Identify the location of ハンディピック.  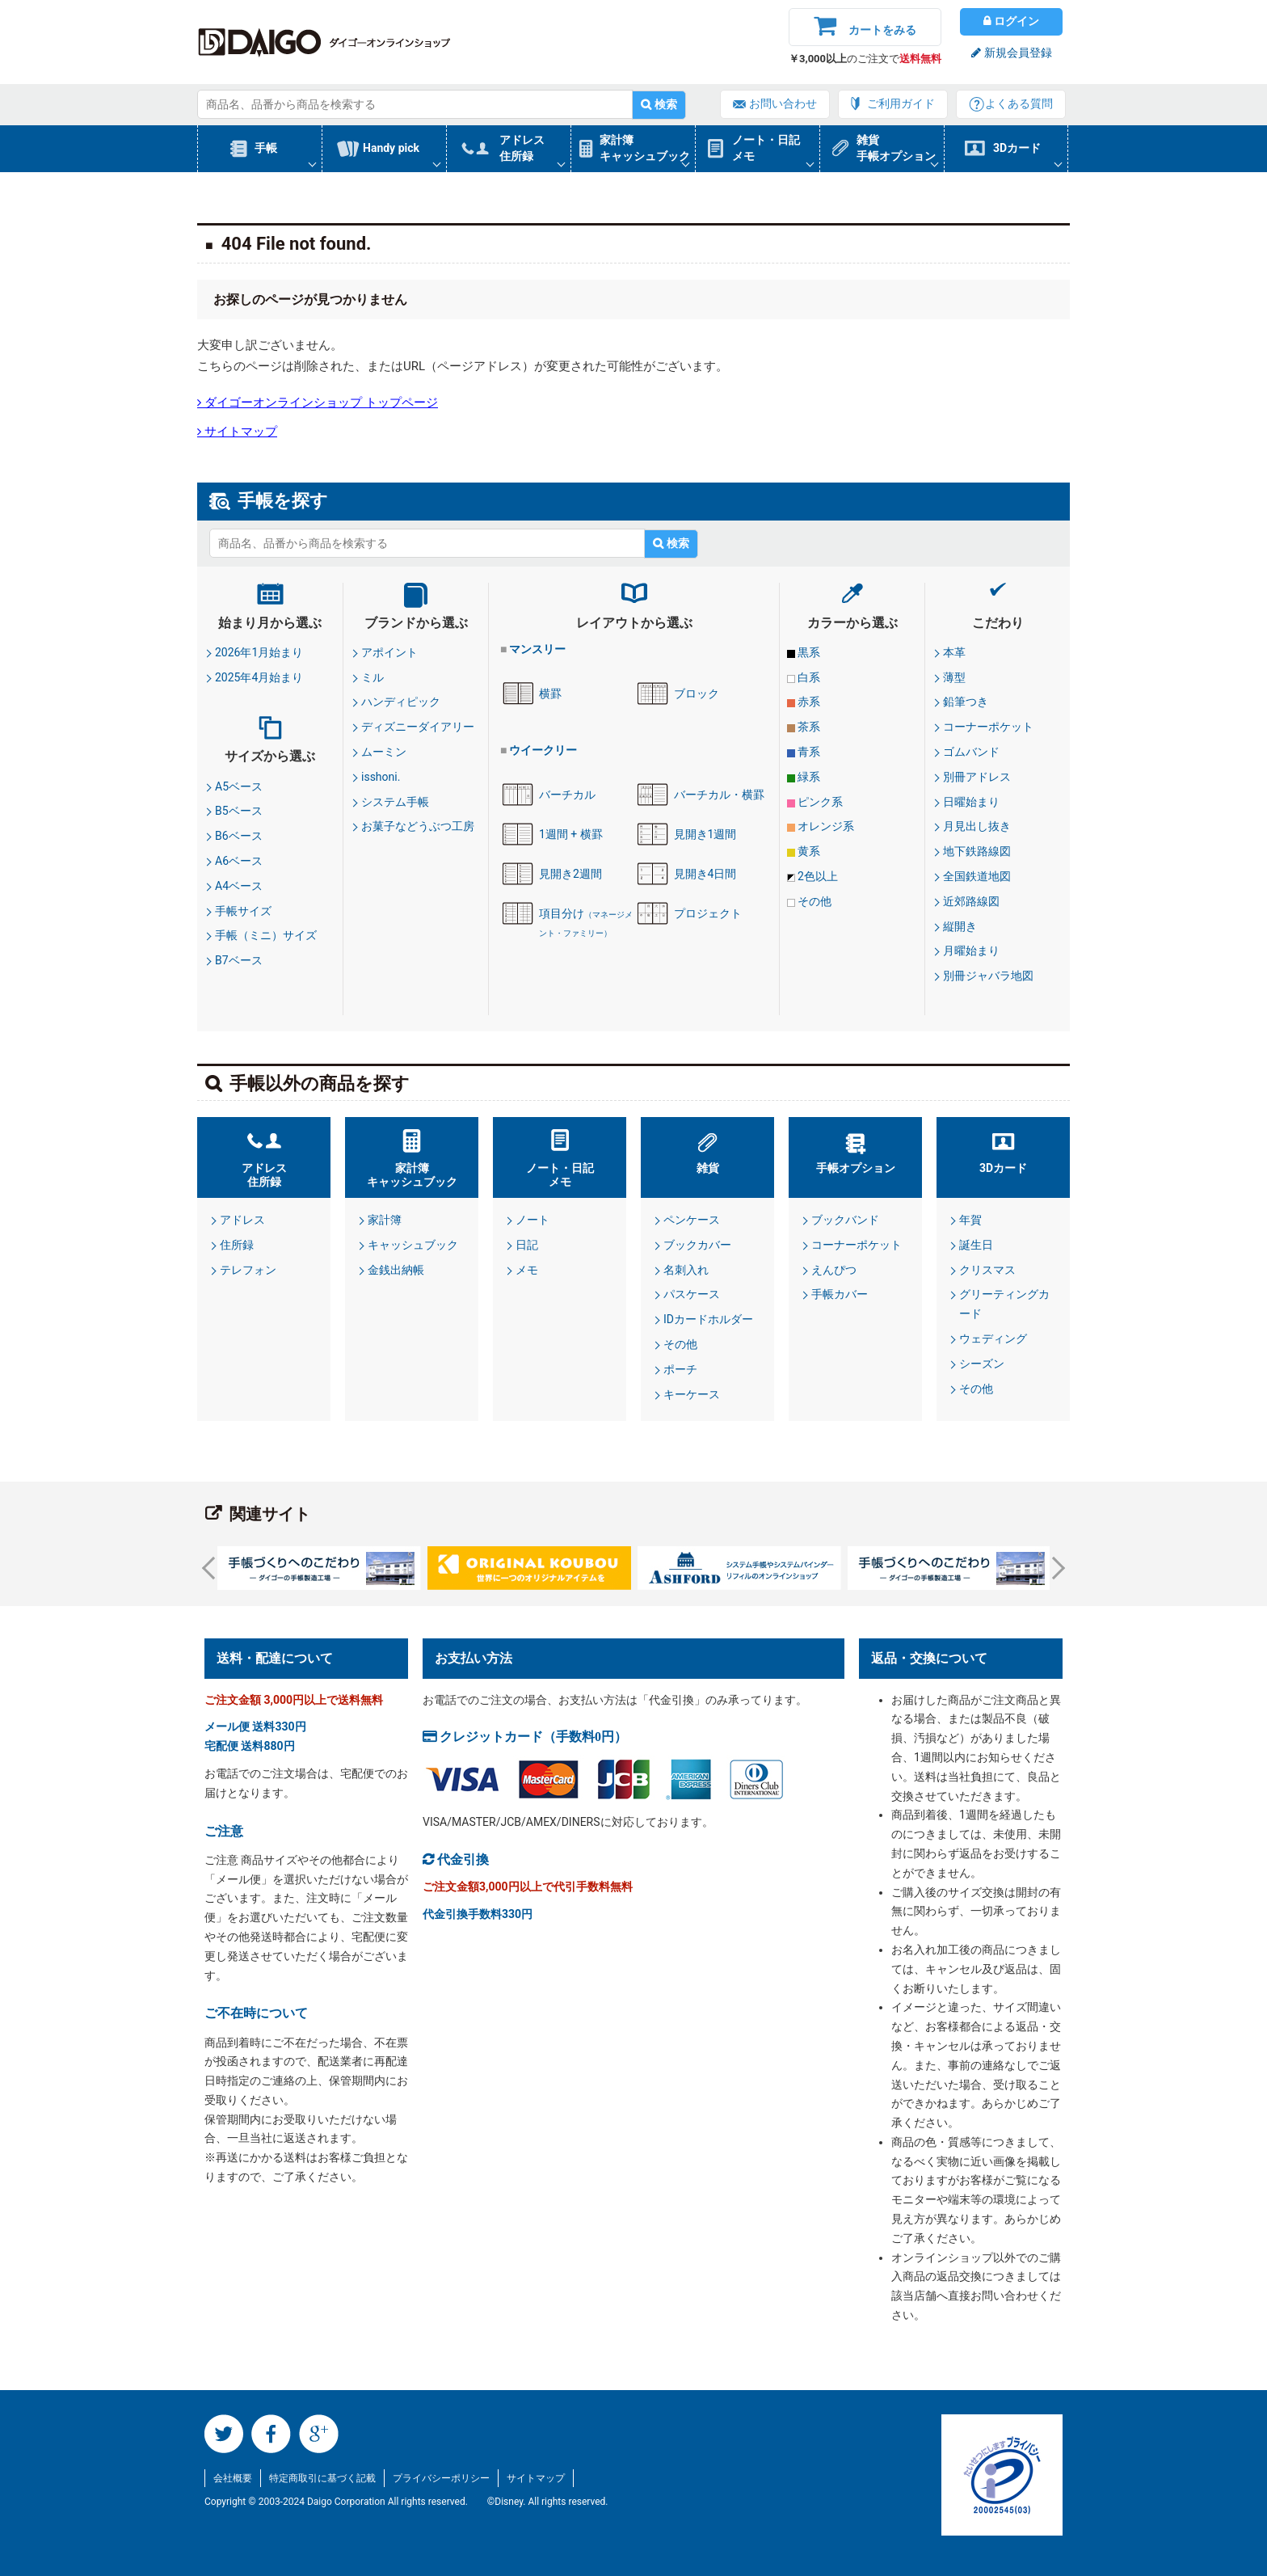
(400, 701).